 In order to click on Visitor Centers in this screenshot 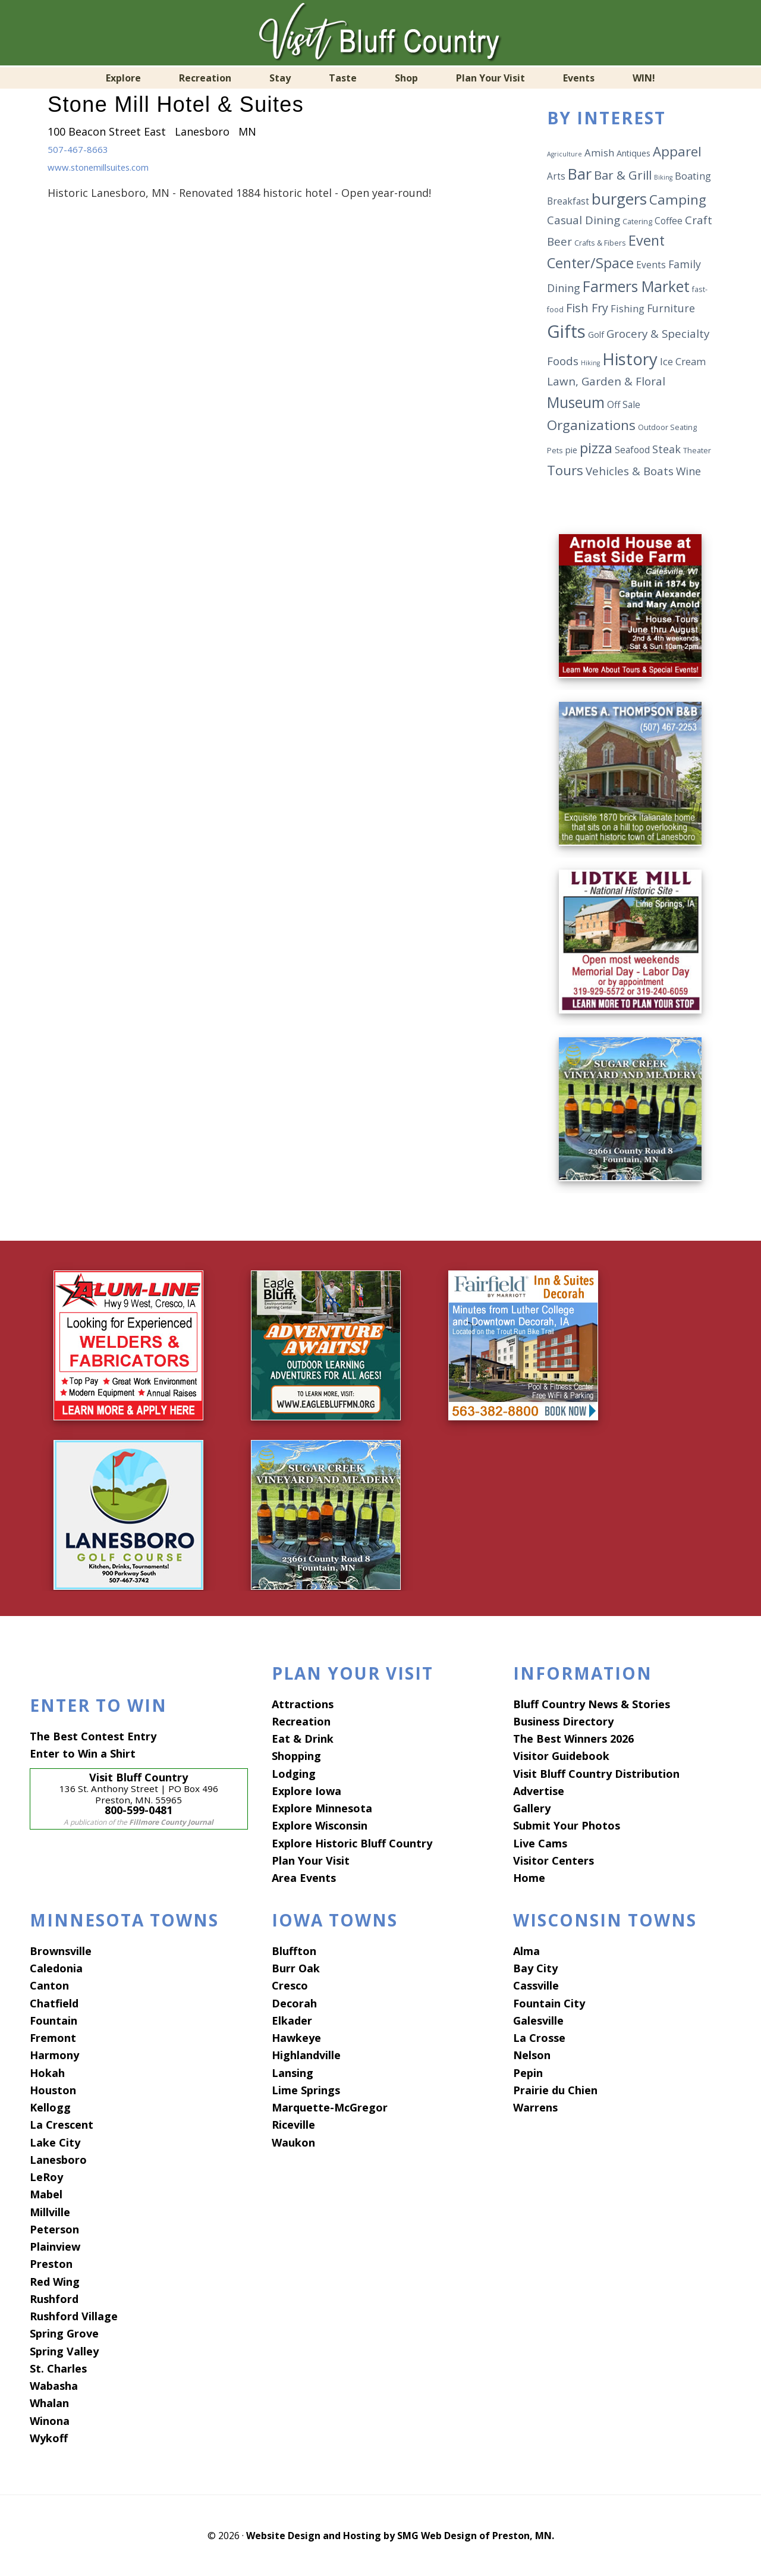, I will do `click(553, 1860)`.